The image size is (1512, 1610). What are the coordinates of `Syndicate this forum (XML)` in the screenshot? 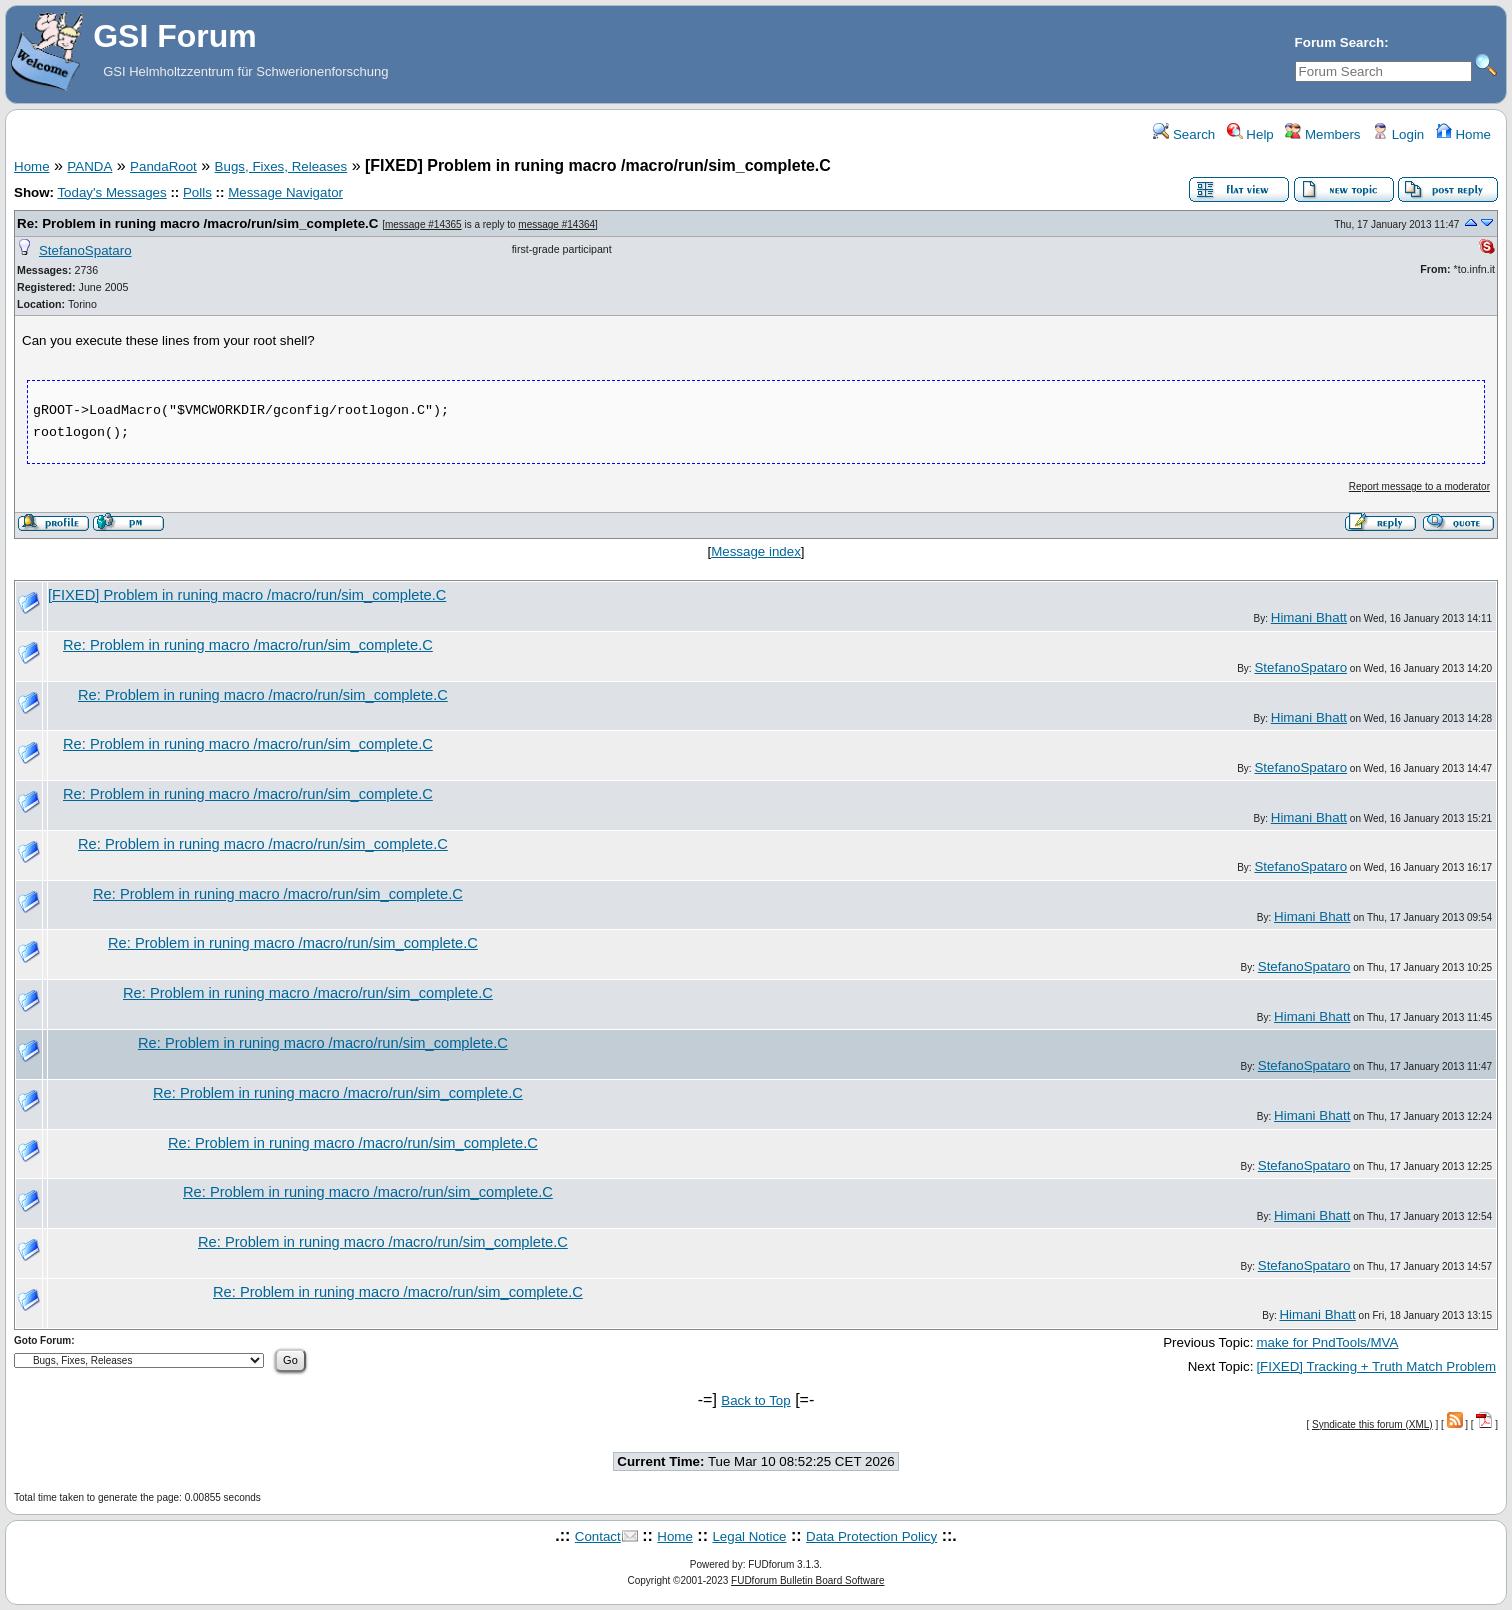 It's located at (1372, 1424).